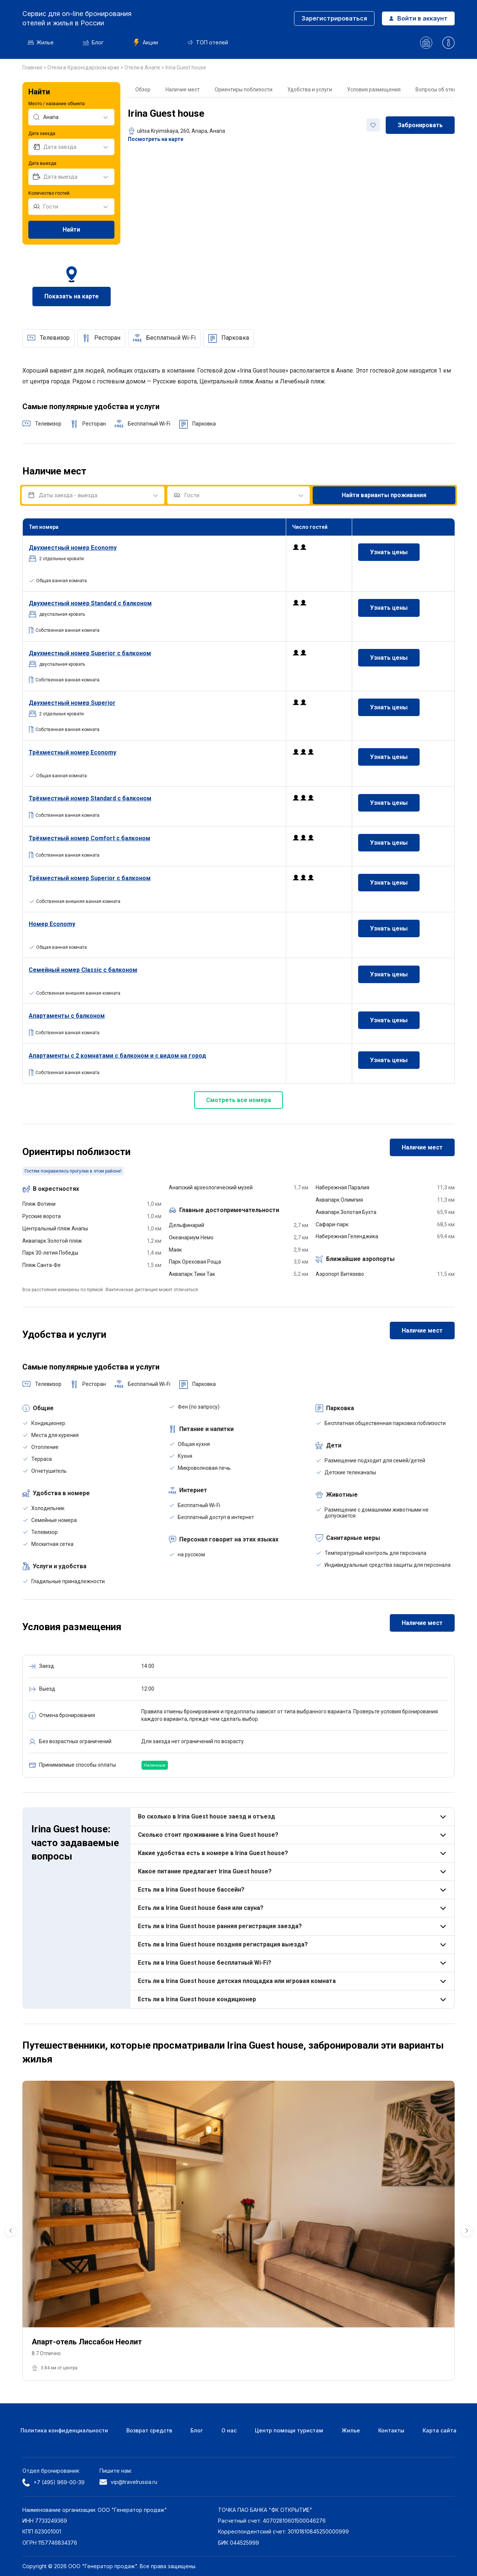 This screenshot has height=2576, width=477. What do you see at coordinates (67, 1015) in the screenshot?
I see `Апартаменты с балконом` at bounding box center [67, 1015].